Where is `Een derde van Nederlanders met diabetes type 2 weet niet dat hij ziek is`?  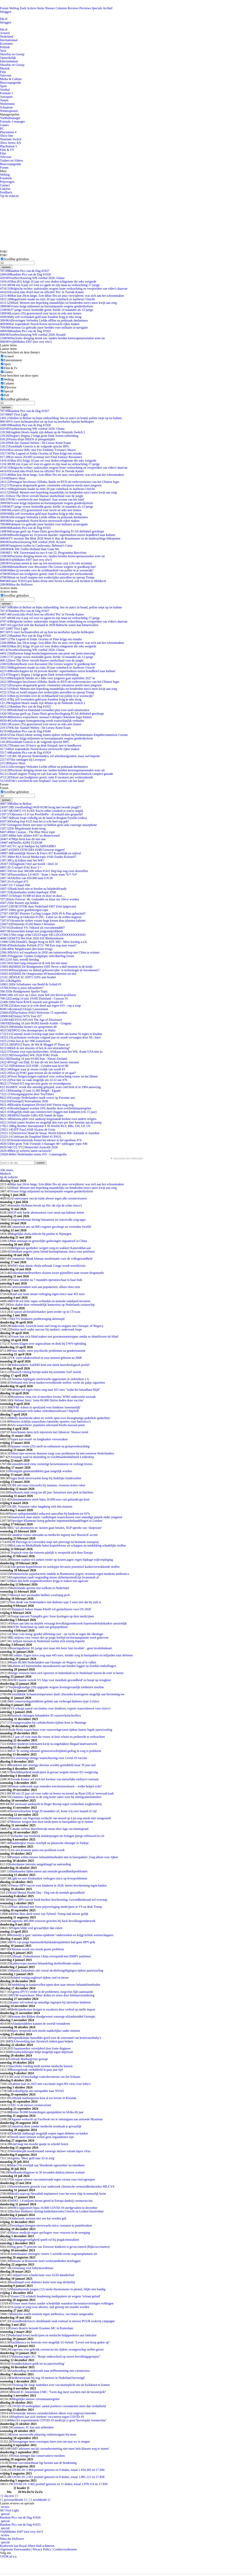 Een derde van Nederlanders met diabetes type 2 weet niet dat hij ziek is is located at coordinates (55, 1602).